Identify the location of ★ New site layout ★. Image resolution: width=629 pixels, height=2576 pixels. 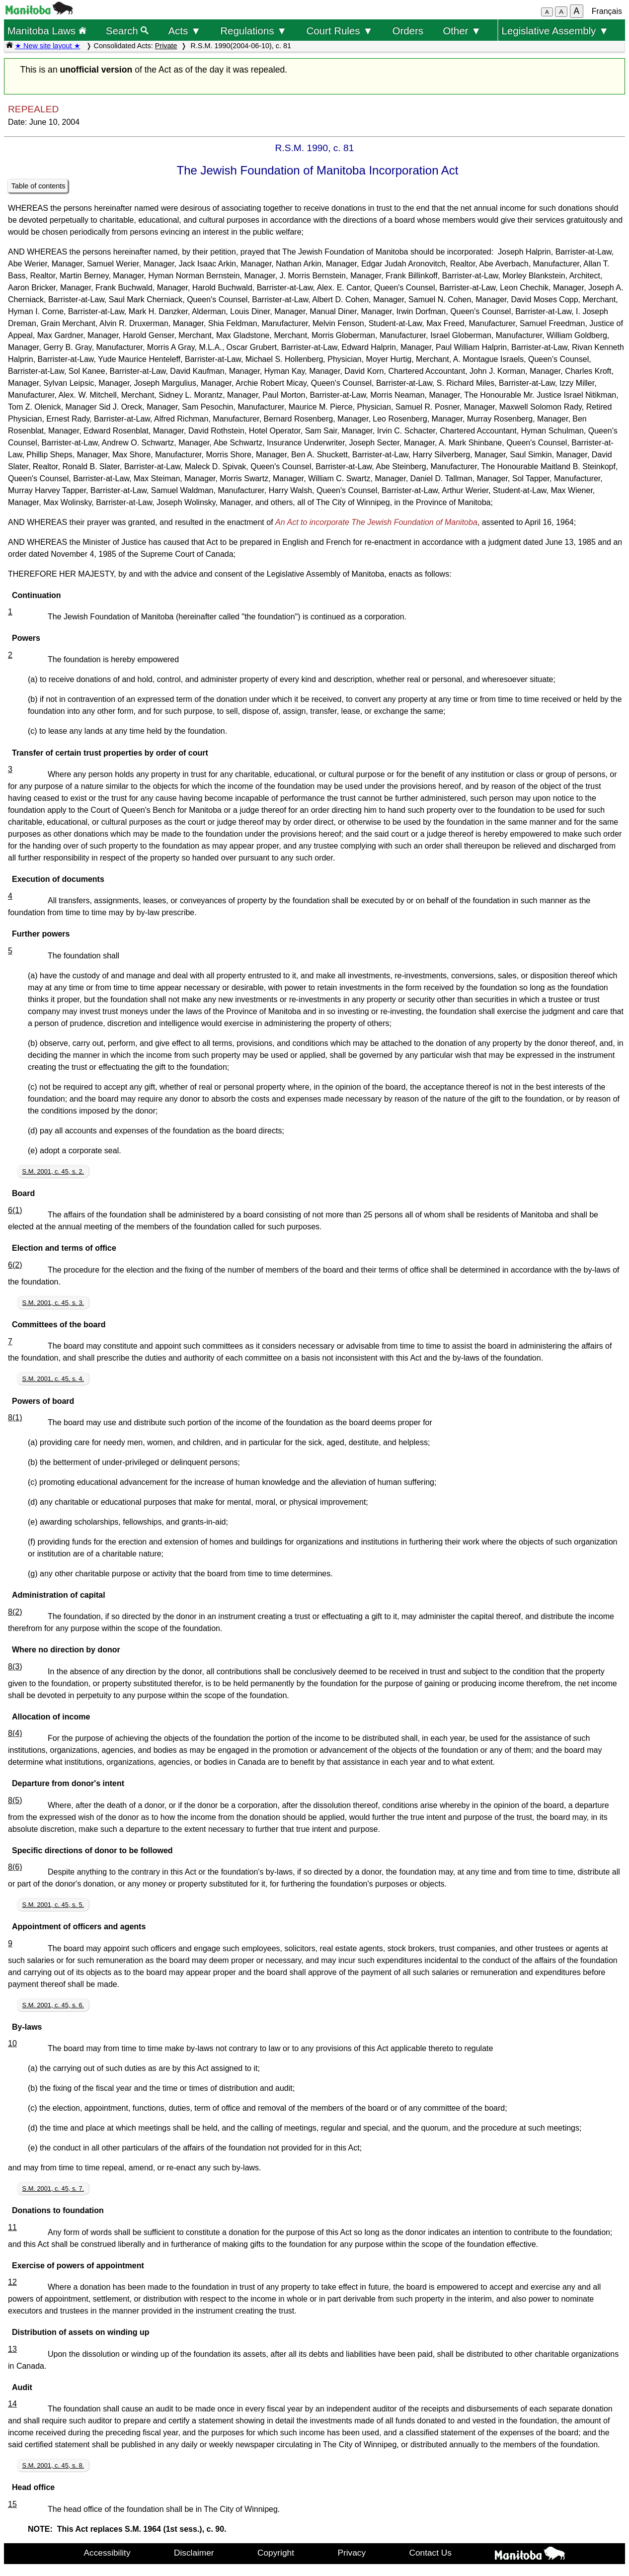
(47, 46).